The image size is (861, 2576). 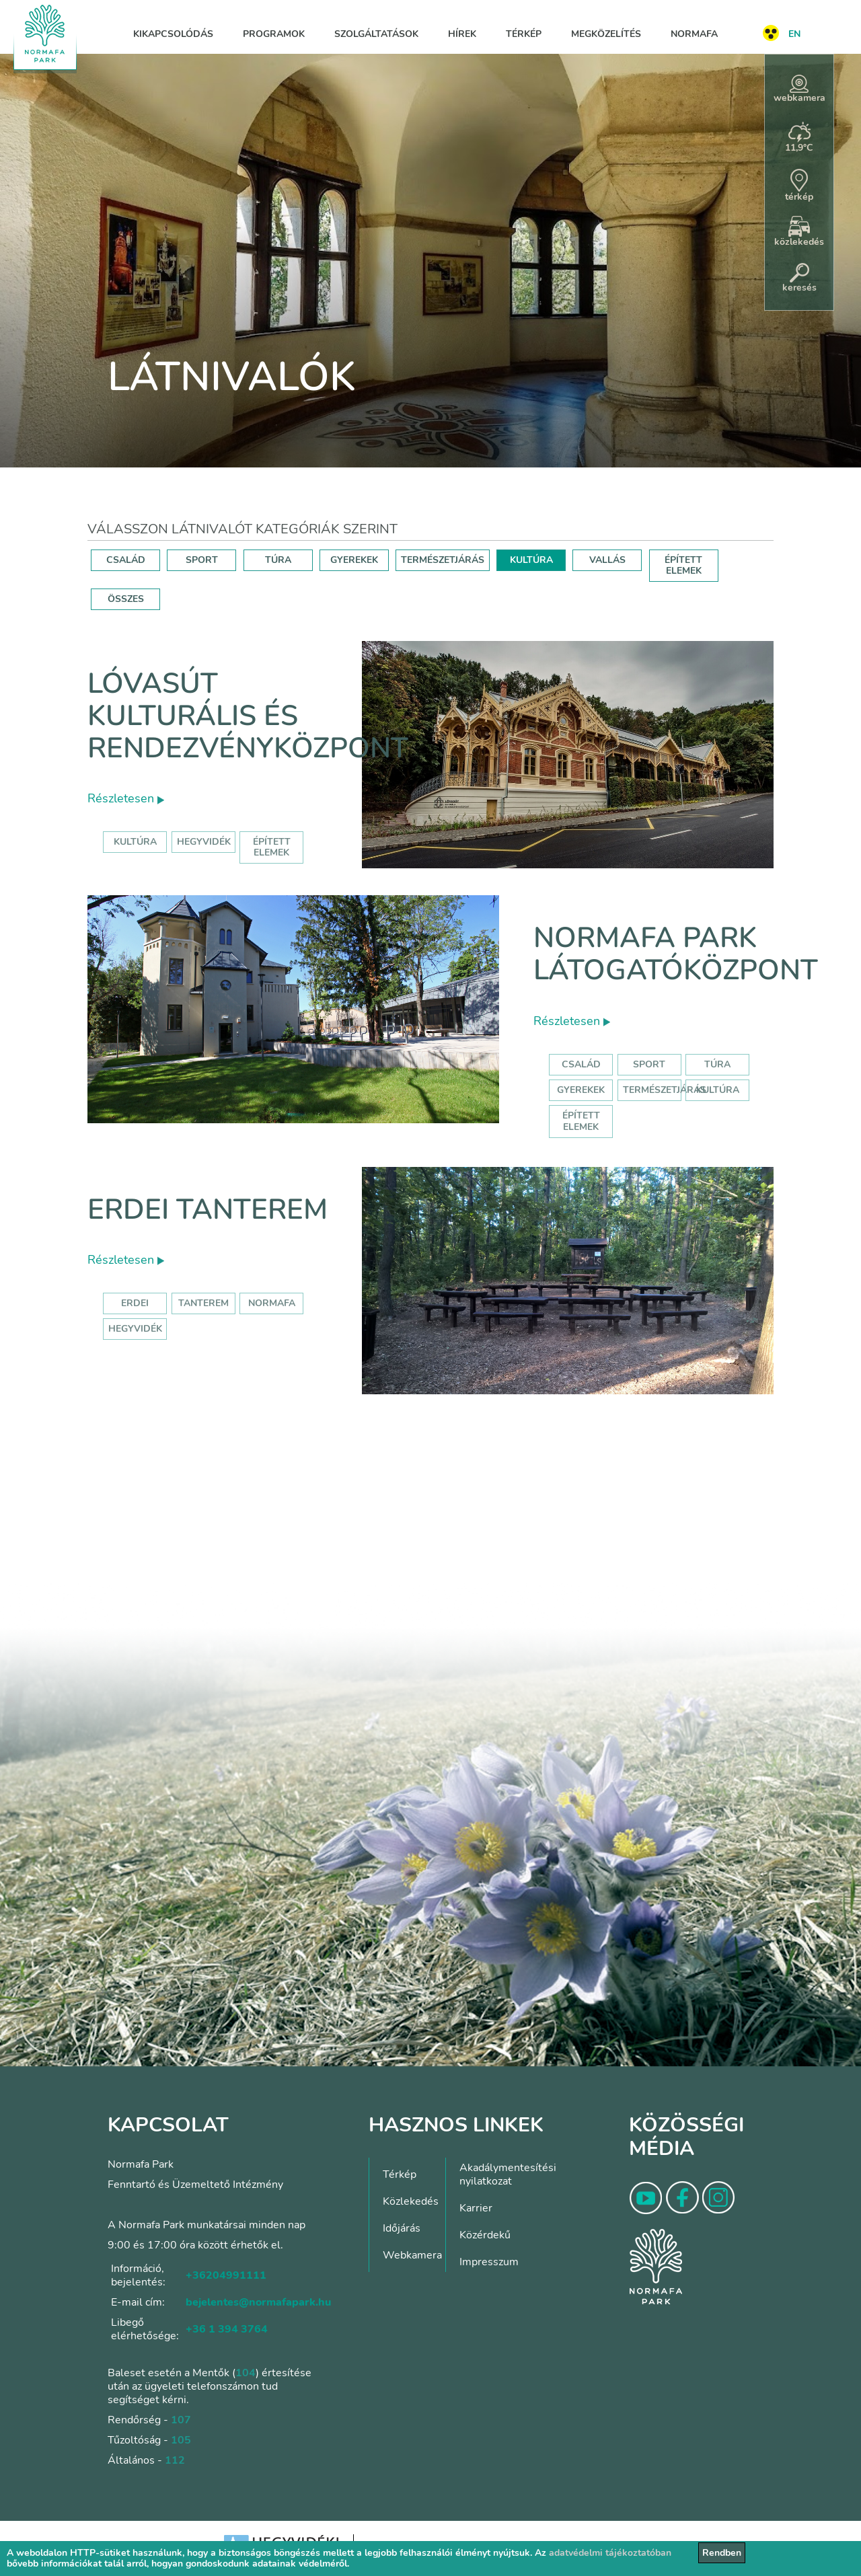 What do you see at coordinates (258, 2302) in the screenshot?
I see `bejelentes@normafapark.hu` at bounding box center [258, 2302].